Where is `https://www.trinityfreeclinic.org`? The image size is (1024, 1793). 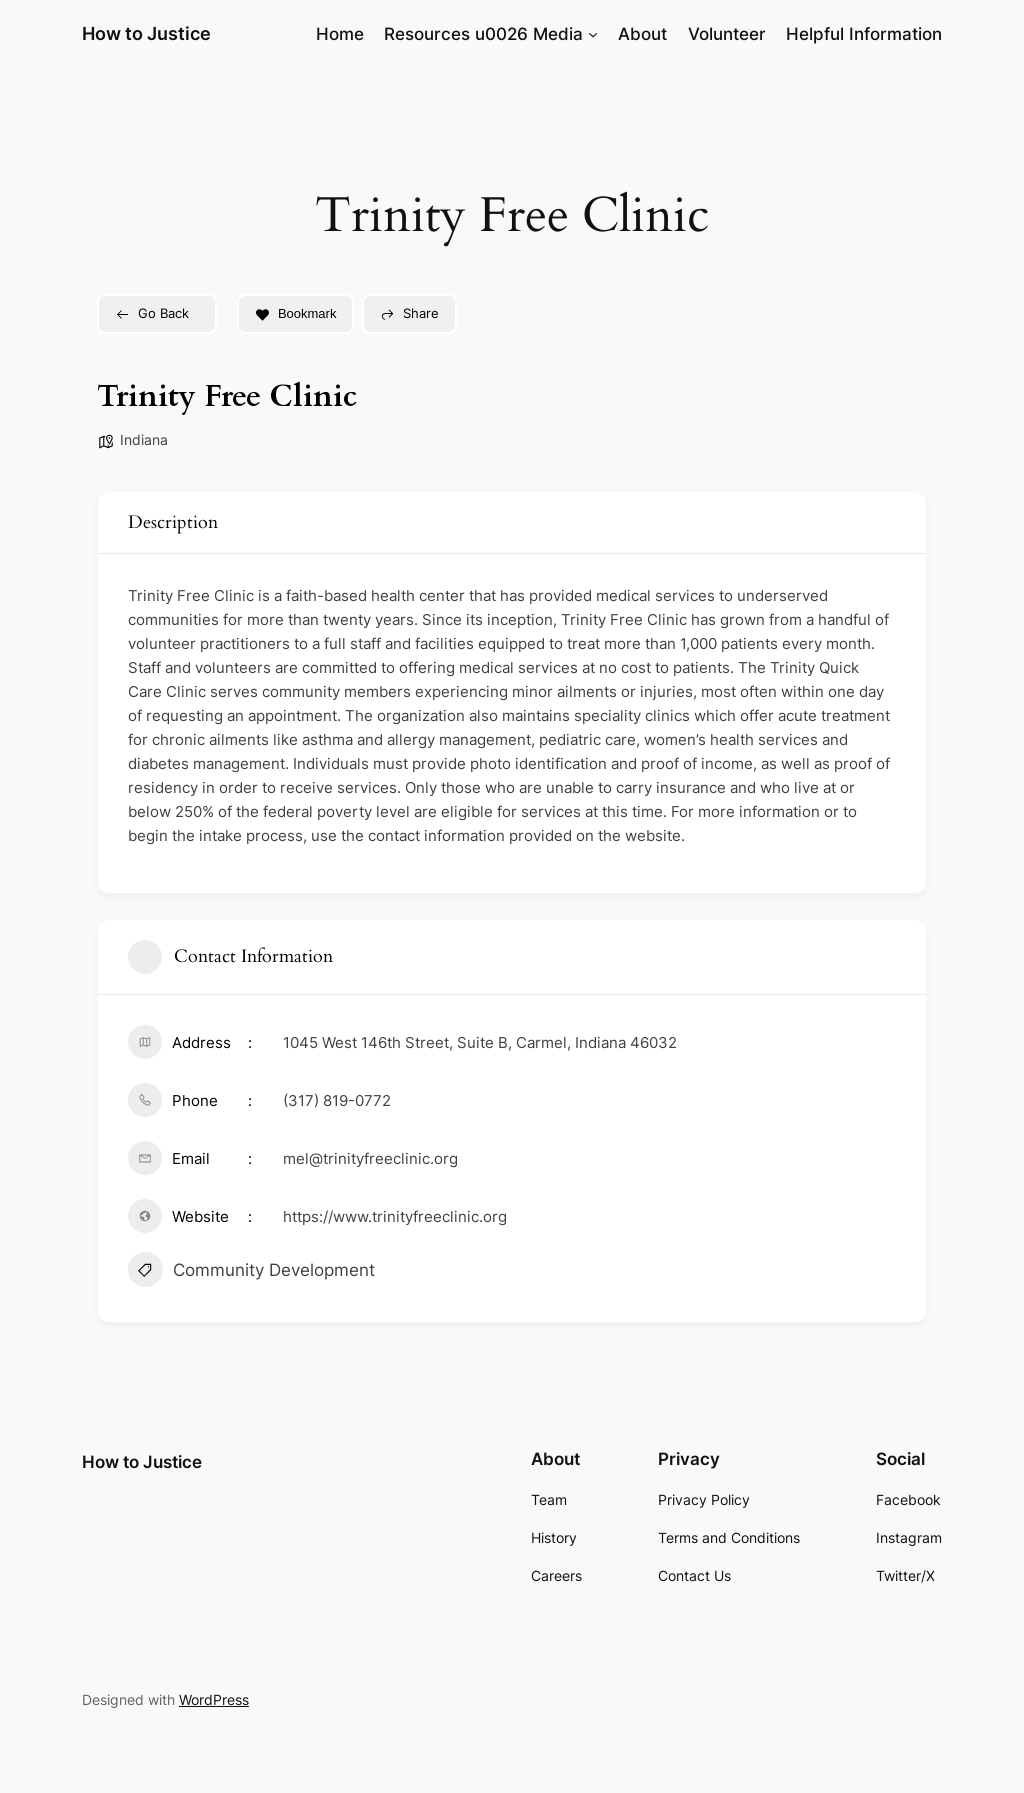
https://www.trinityfreeclinic.org is located at coordinates (395, 1216).